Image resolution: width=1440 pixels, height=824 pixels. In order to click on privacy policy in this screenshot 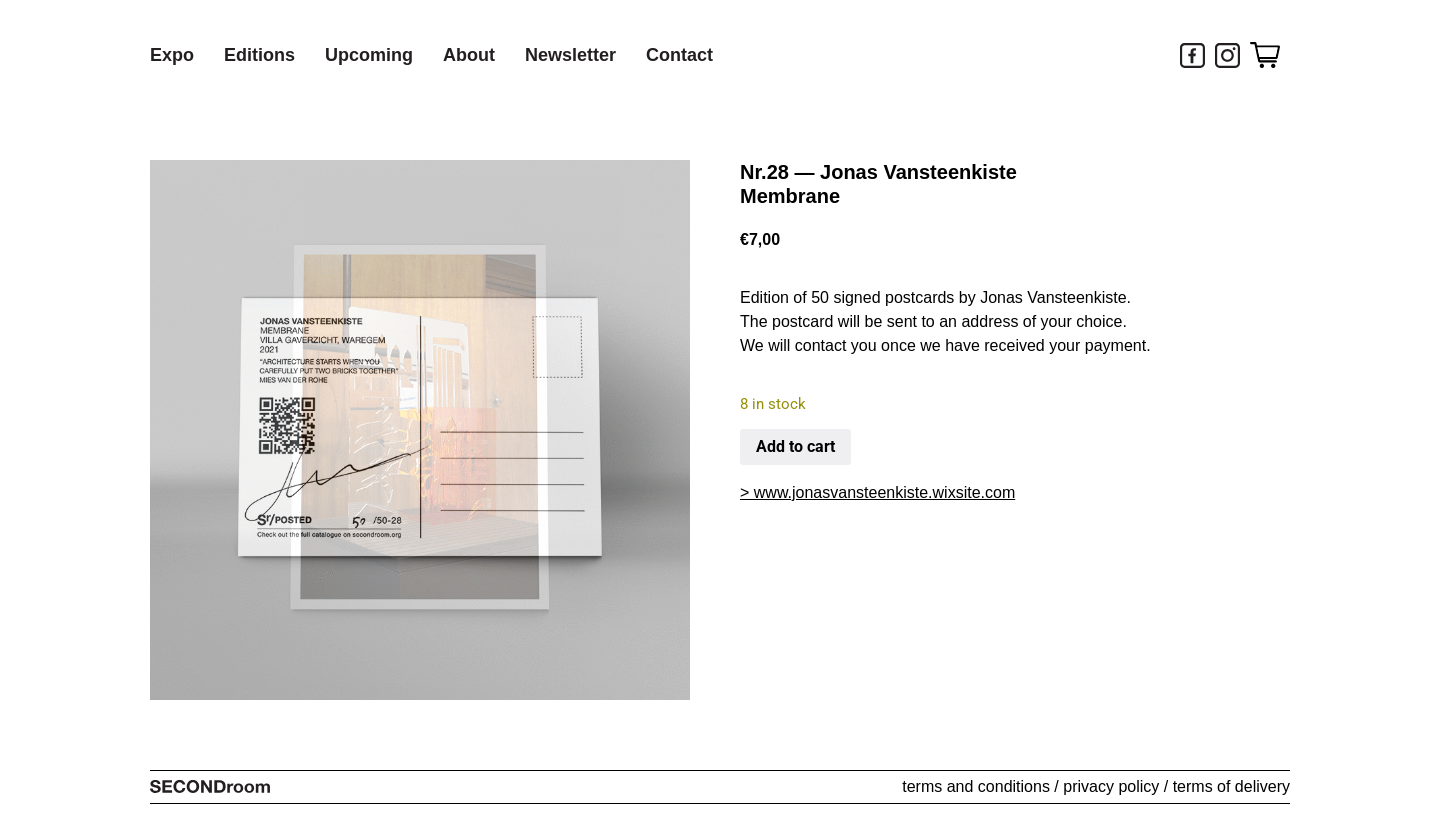, I will do `click(1111, 786)`.